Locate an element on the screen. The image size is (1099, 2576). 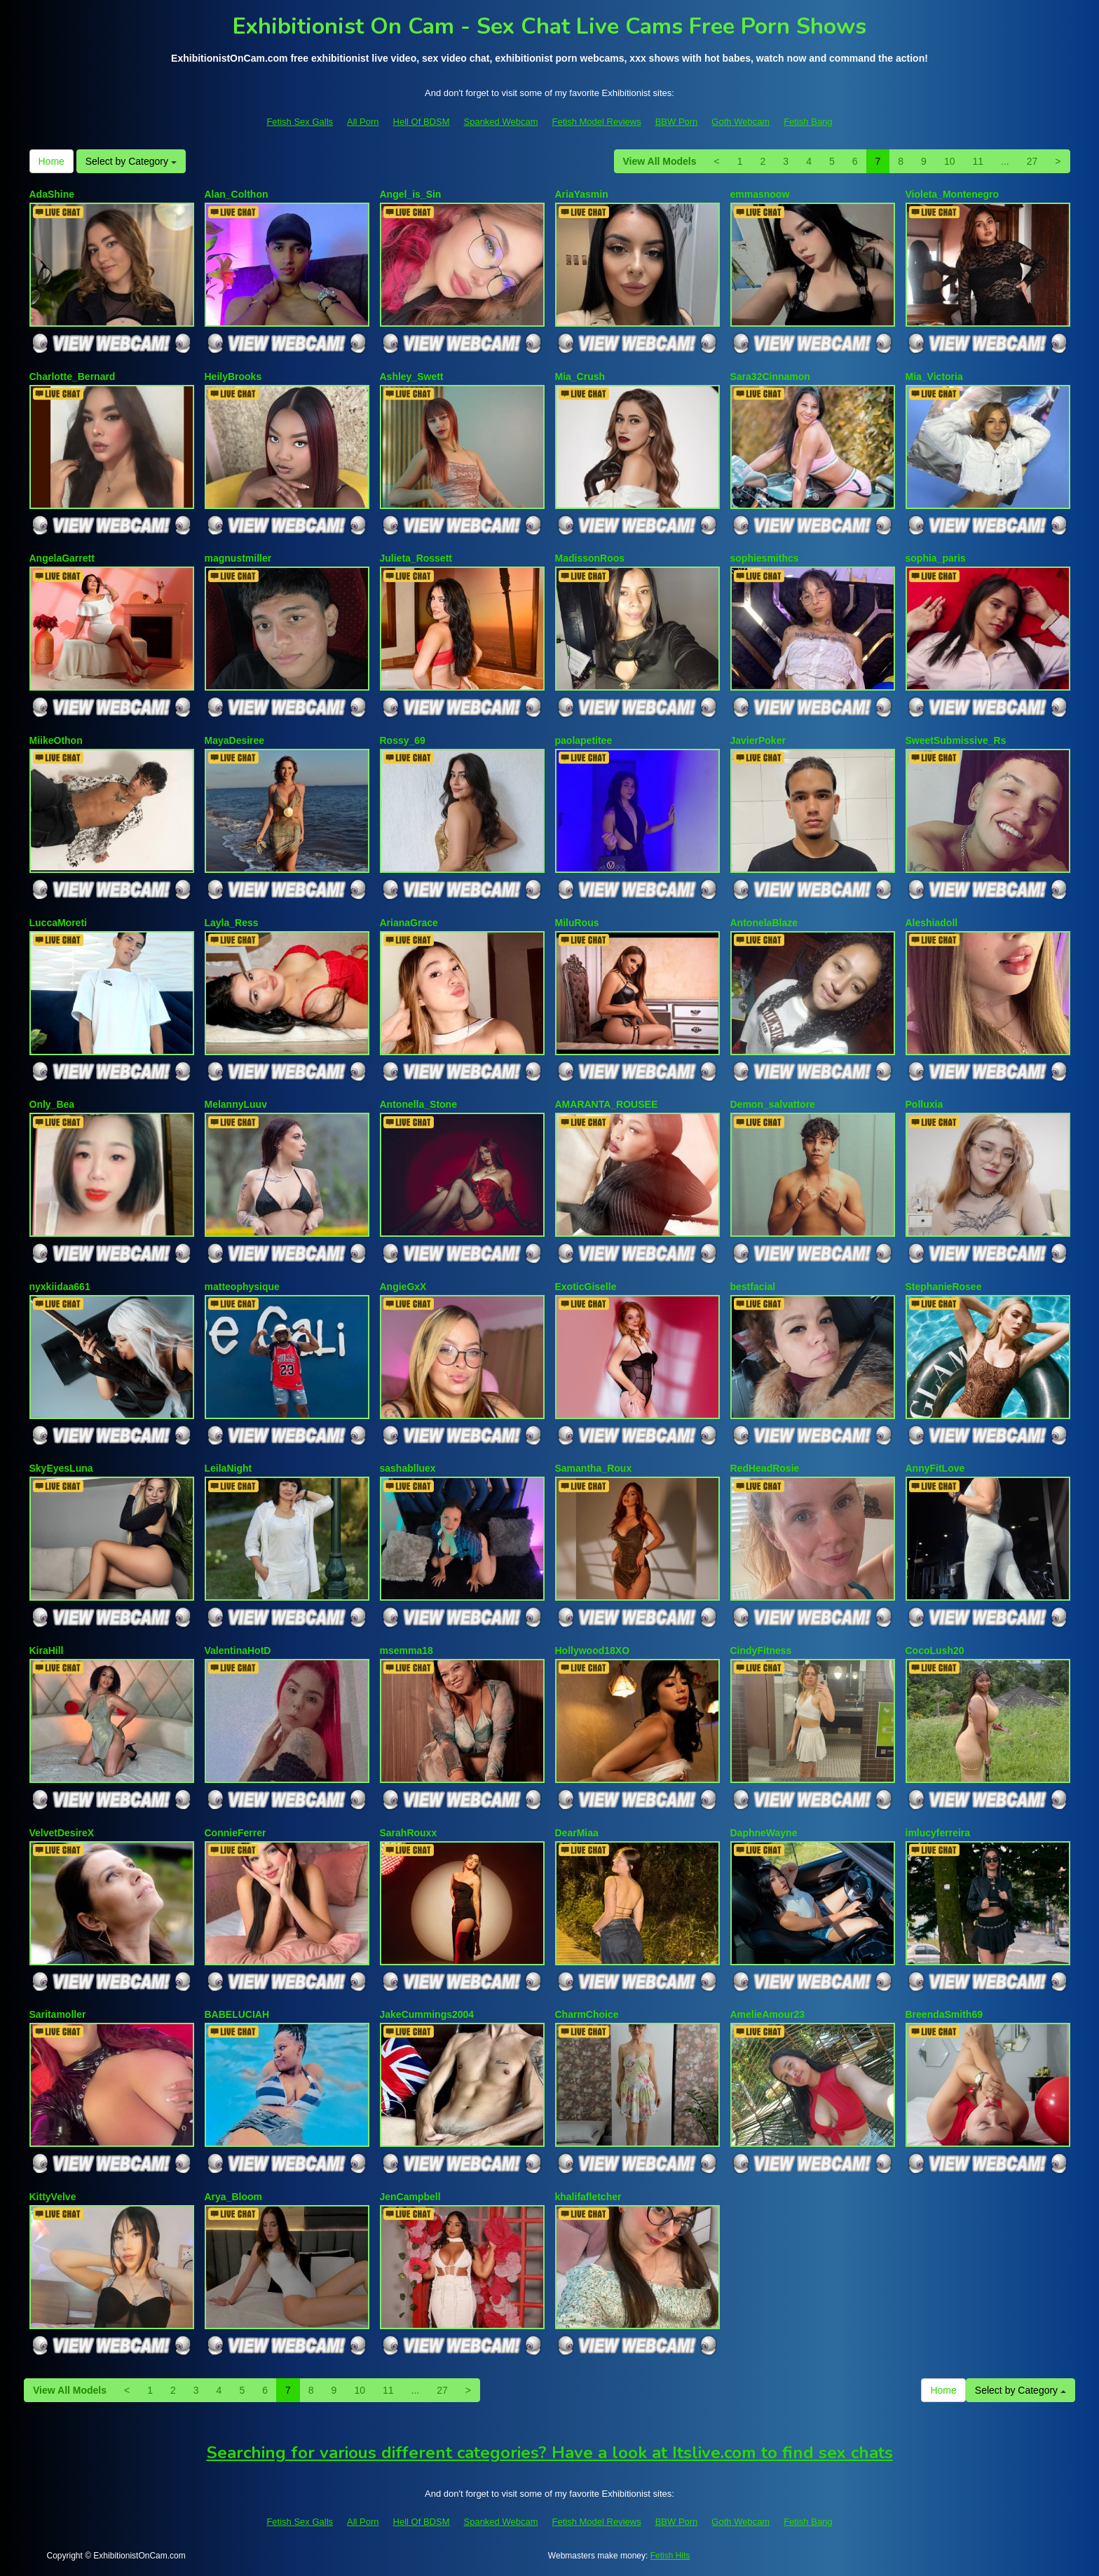
Saritamoller is located at coordinates (57, 2014).